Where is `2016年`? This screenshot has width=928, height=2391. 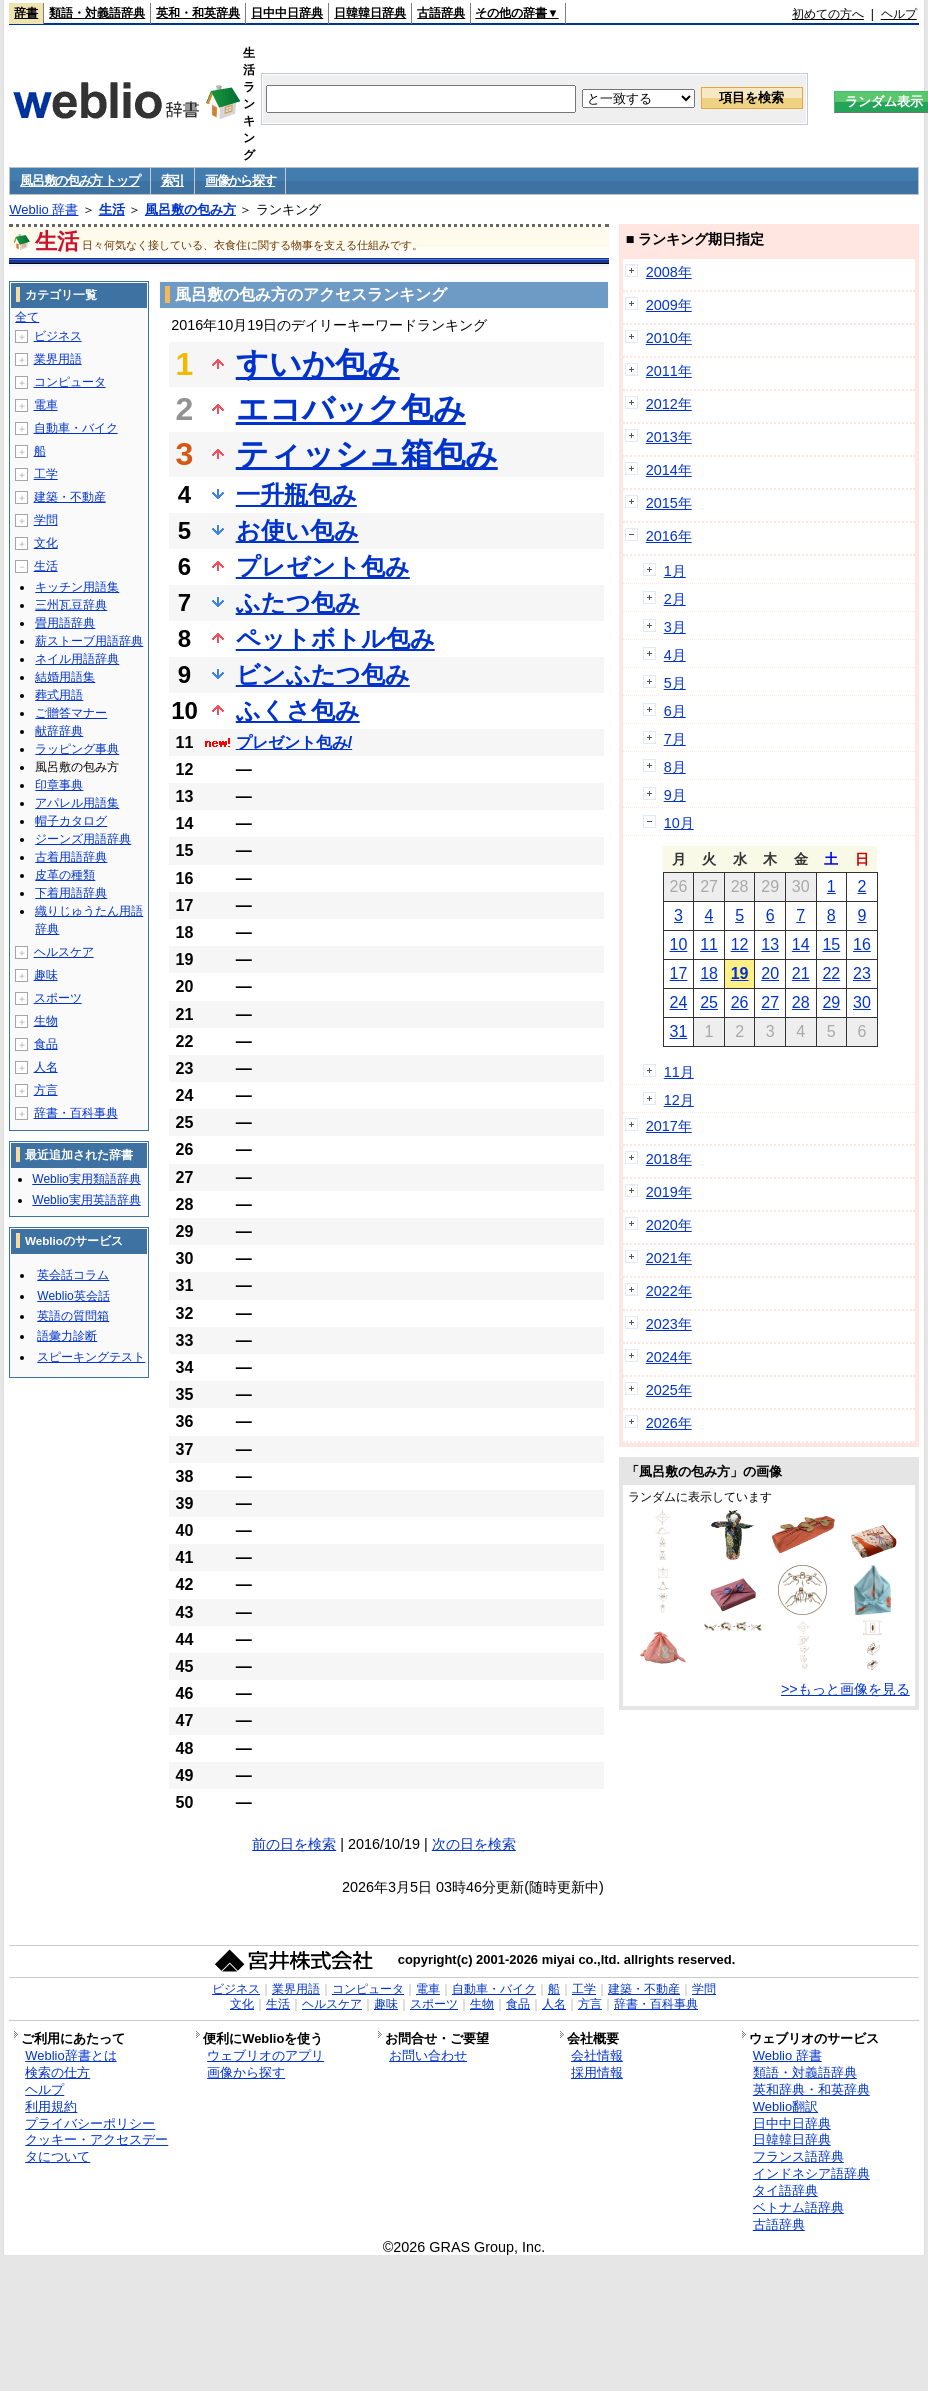
2016年 is located at coordinates (669, 536).